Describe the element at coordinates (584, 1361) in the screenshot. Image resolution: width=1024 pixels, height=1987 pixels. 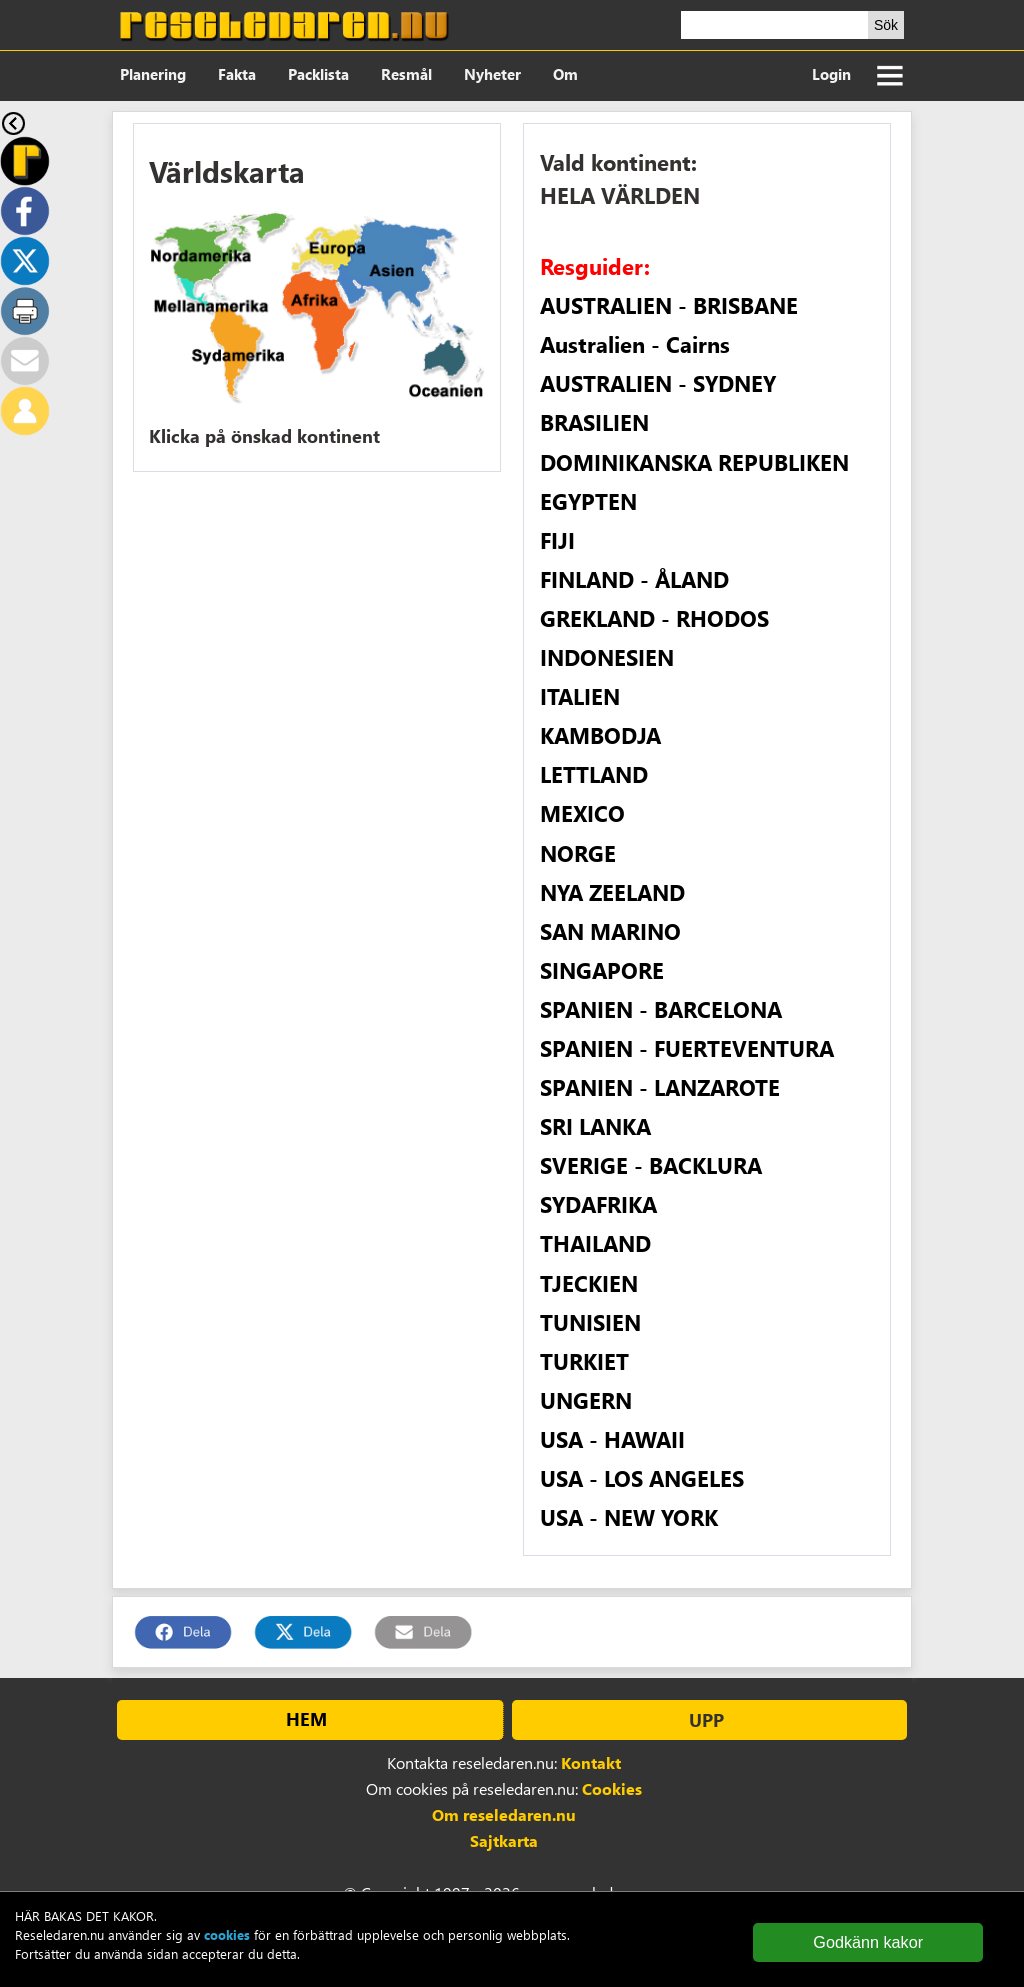
I see `TURKIET` at that location.